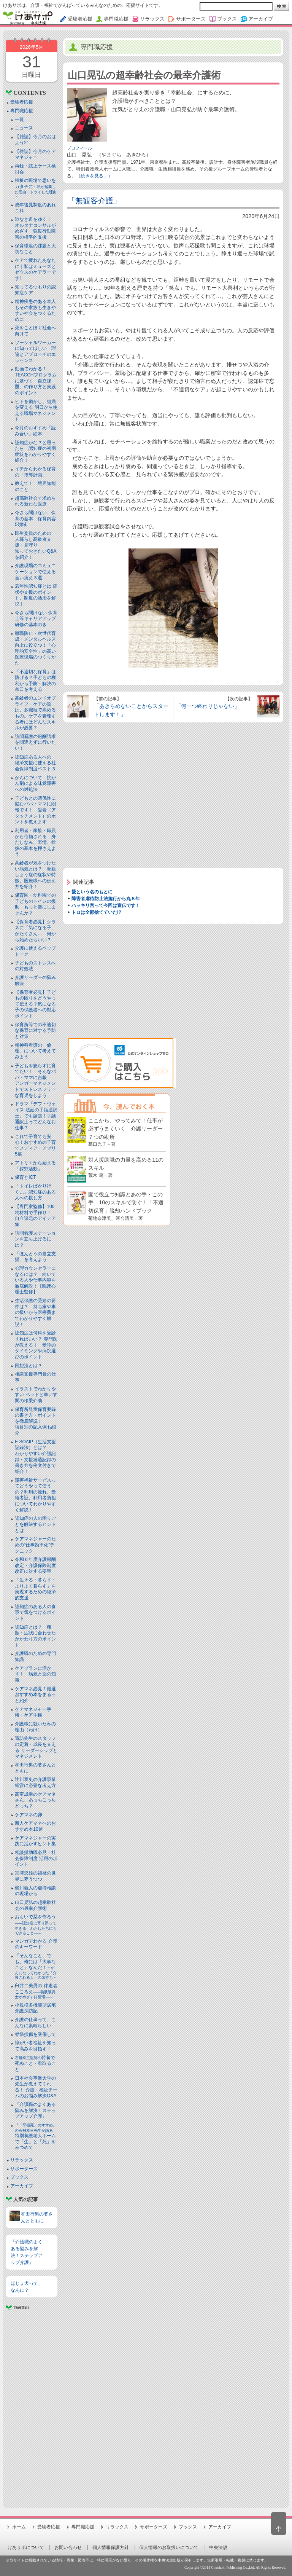  I want to click on ハッキリ言って今回は宣伝です！, so click(105, 905).